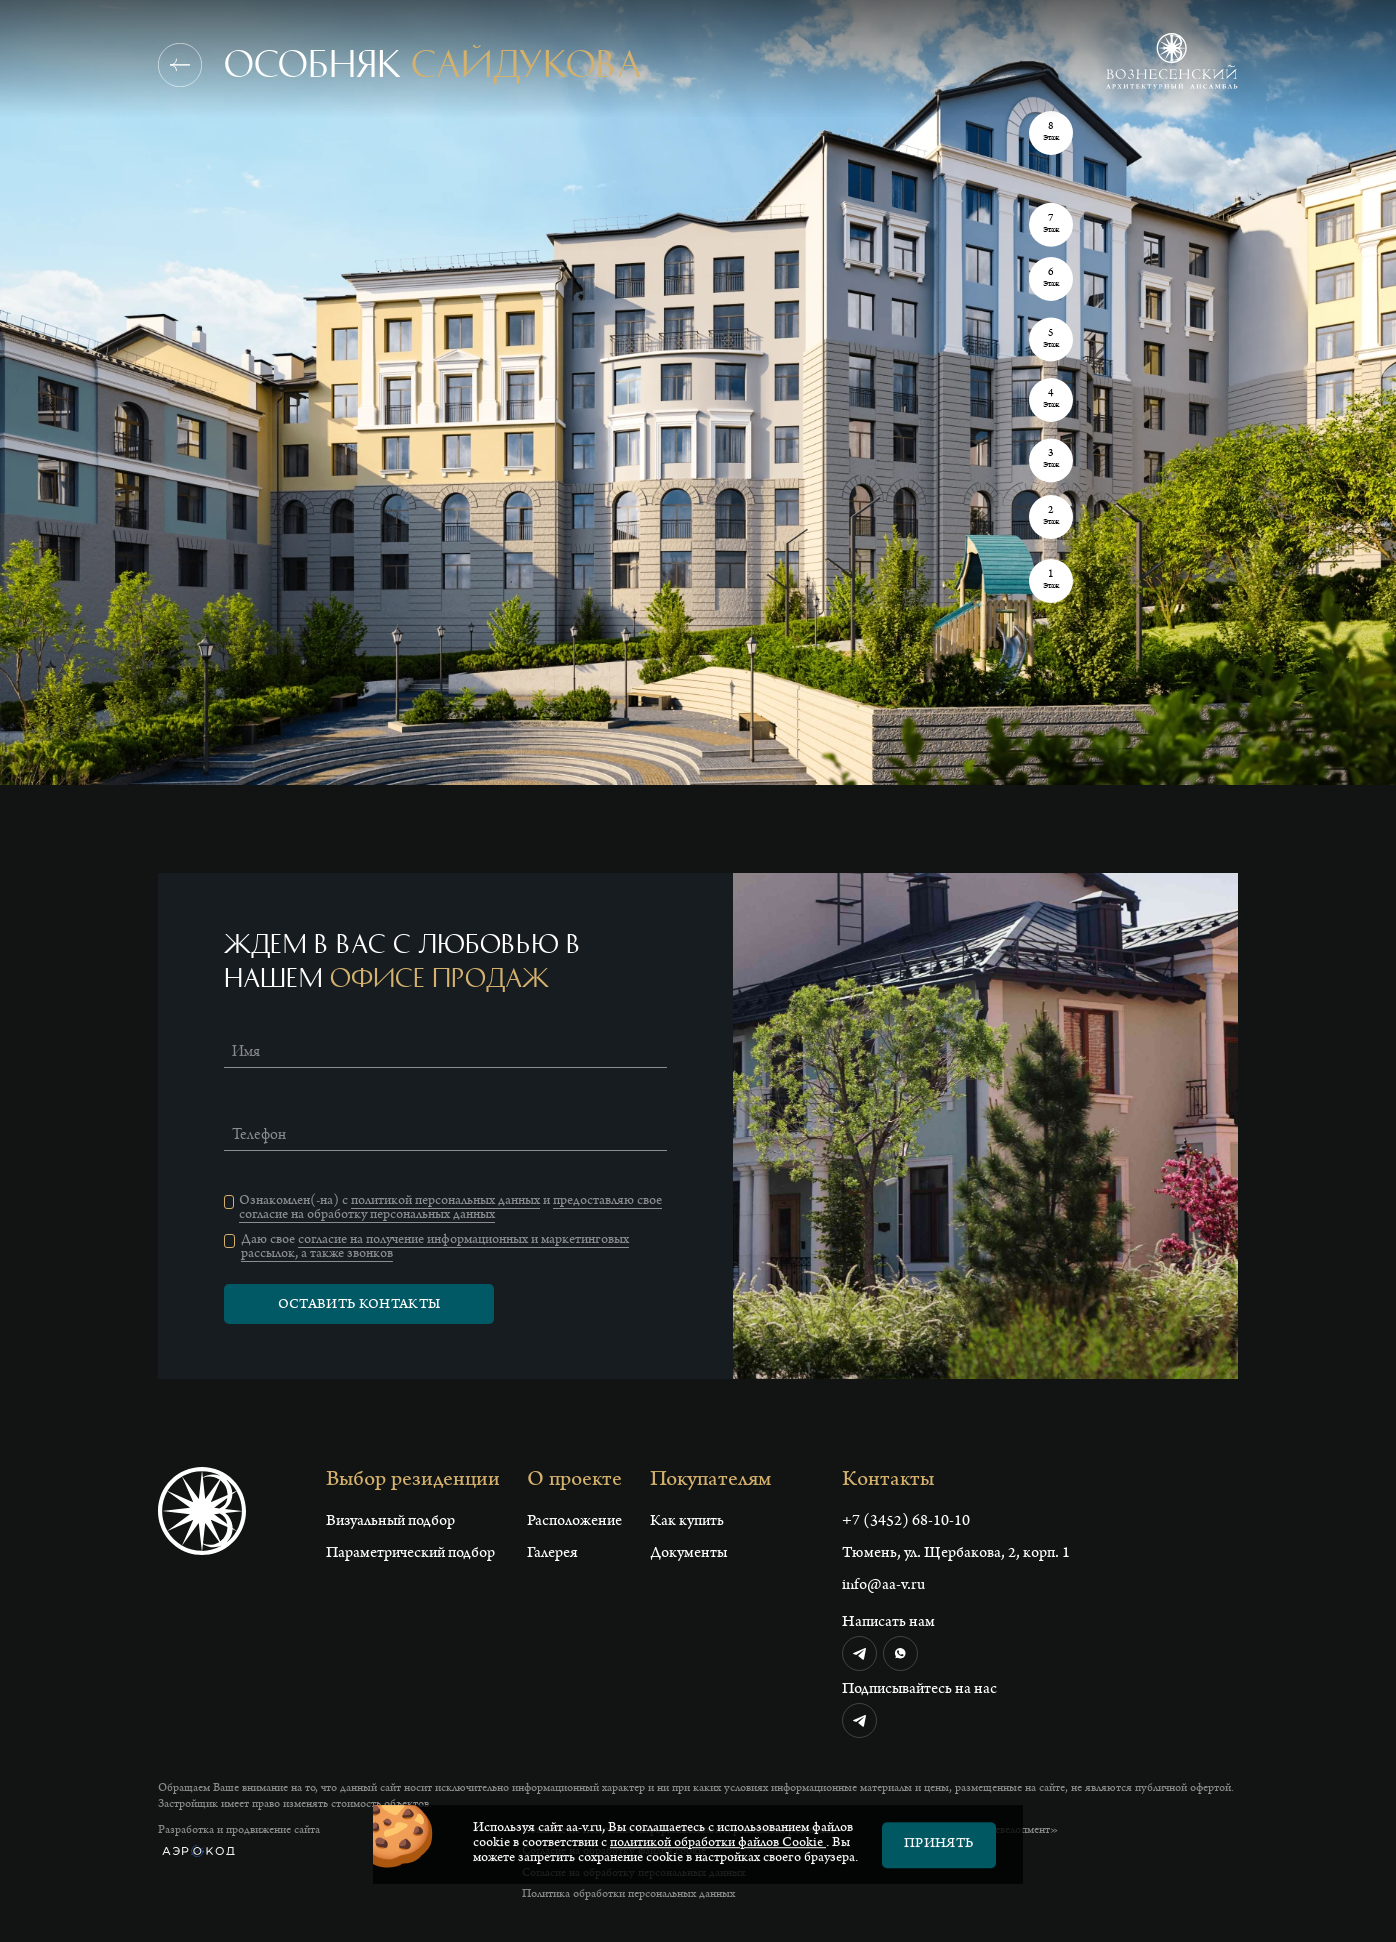  I want to click on Параметрический подбор, so click(410, 1554).